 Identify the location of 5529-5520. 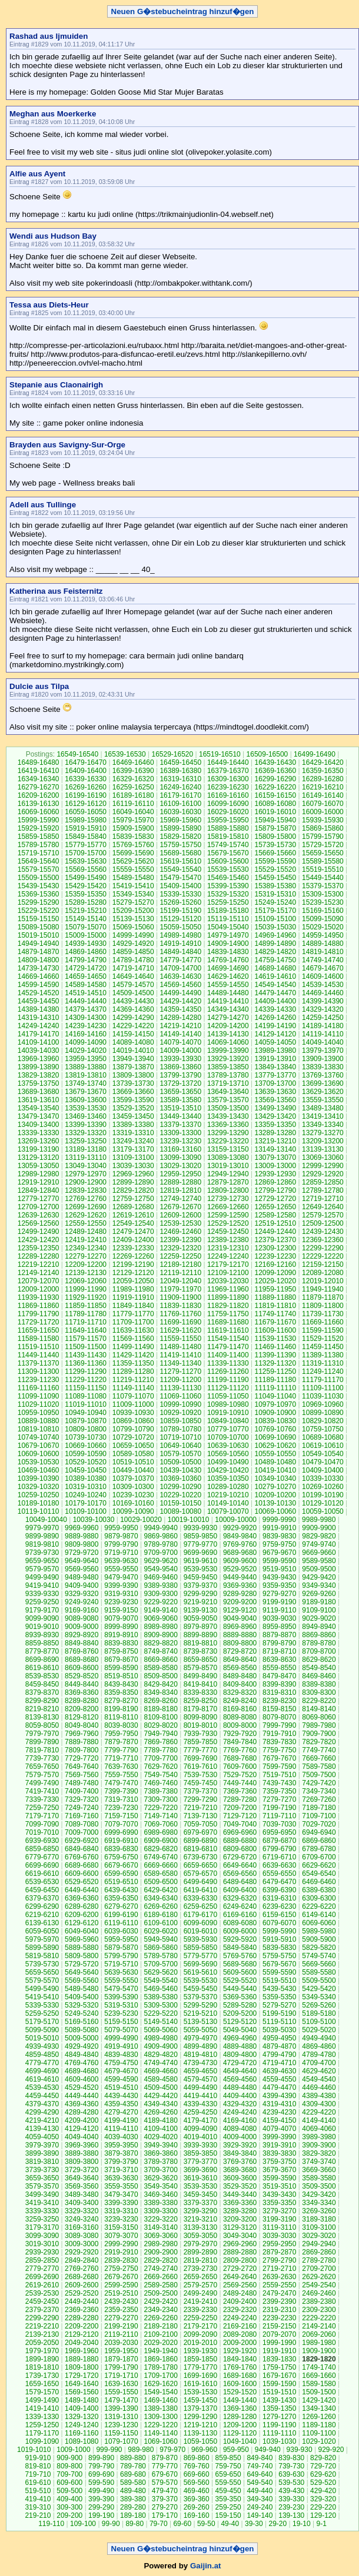
(240, 1980).